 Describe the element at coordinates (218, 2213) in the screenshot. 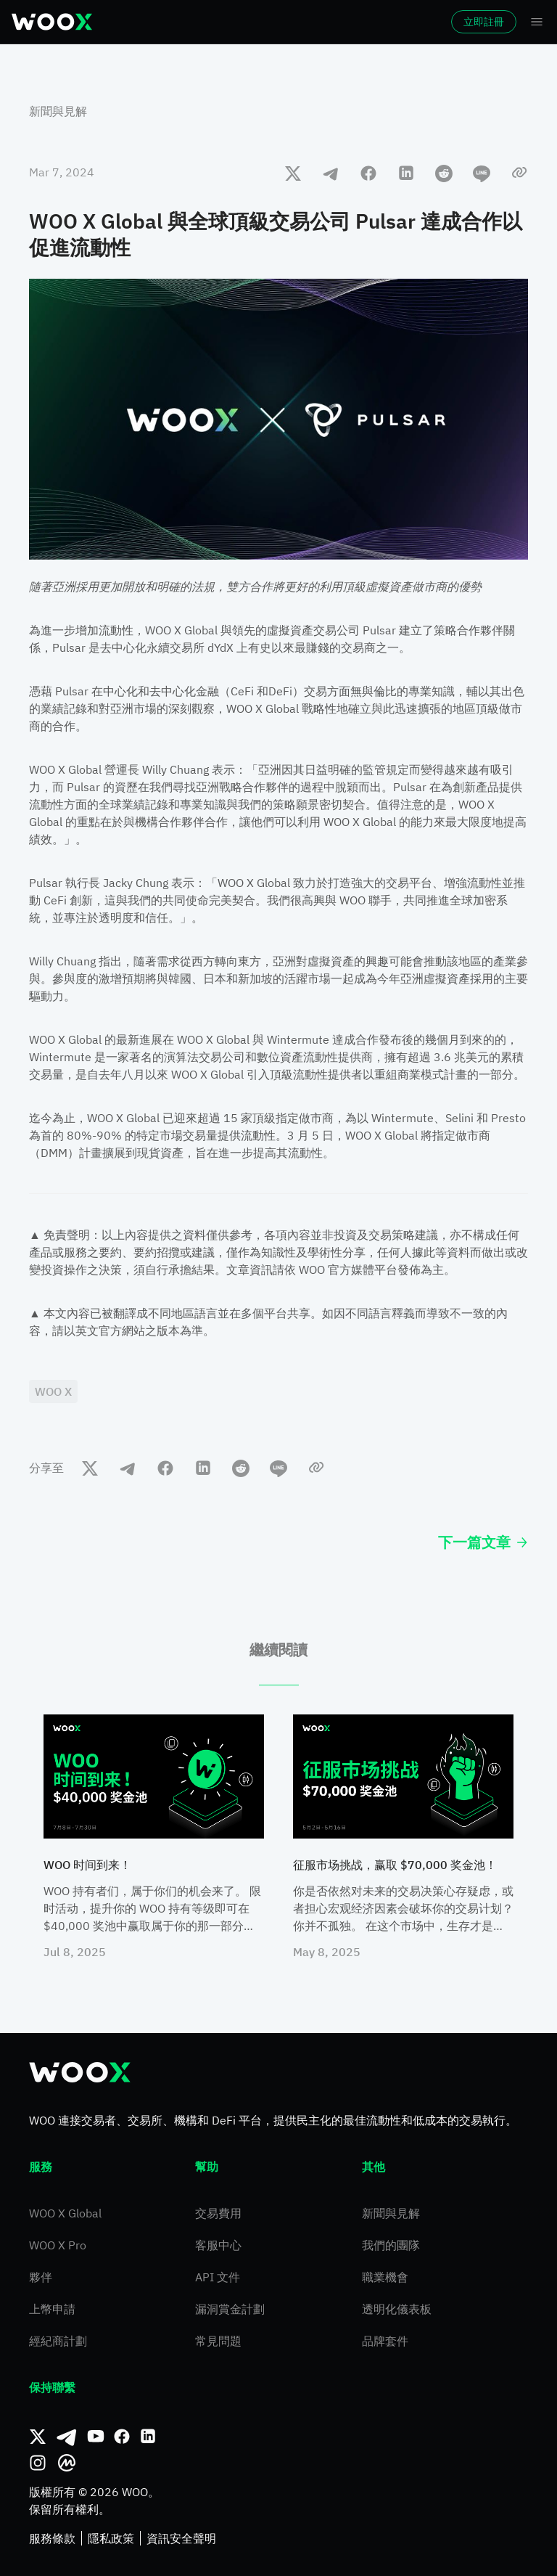

I see `交易費用` at that location.